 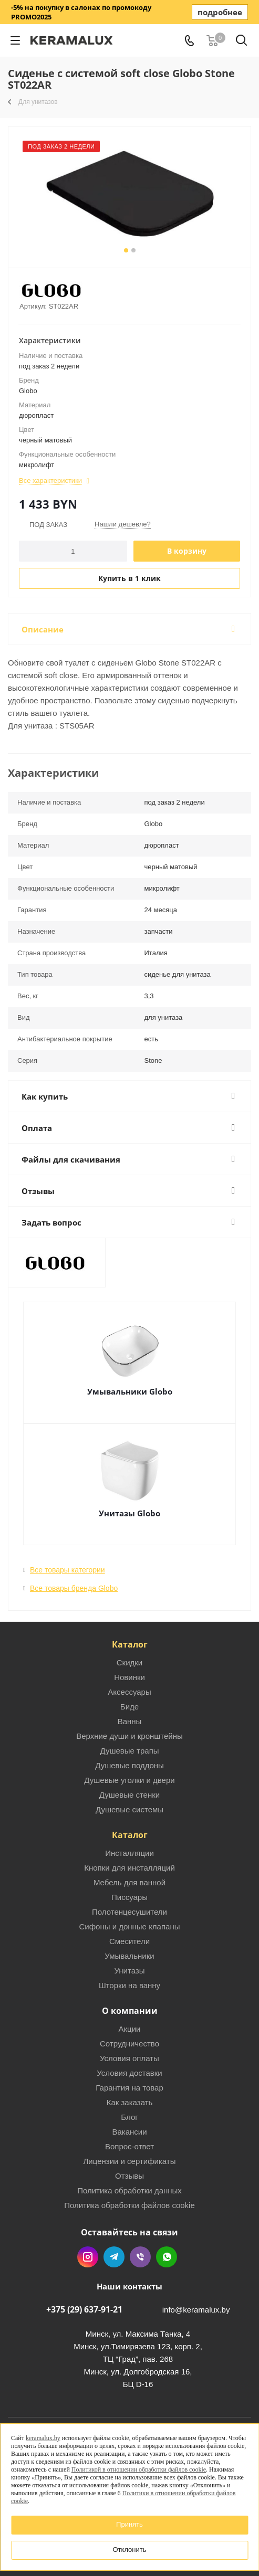 What do you see at coordinates (114, 2256) in the screenshot?
I see `Telegram` at bounding box center [114, 2256].